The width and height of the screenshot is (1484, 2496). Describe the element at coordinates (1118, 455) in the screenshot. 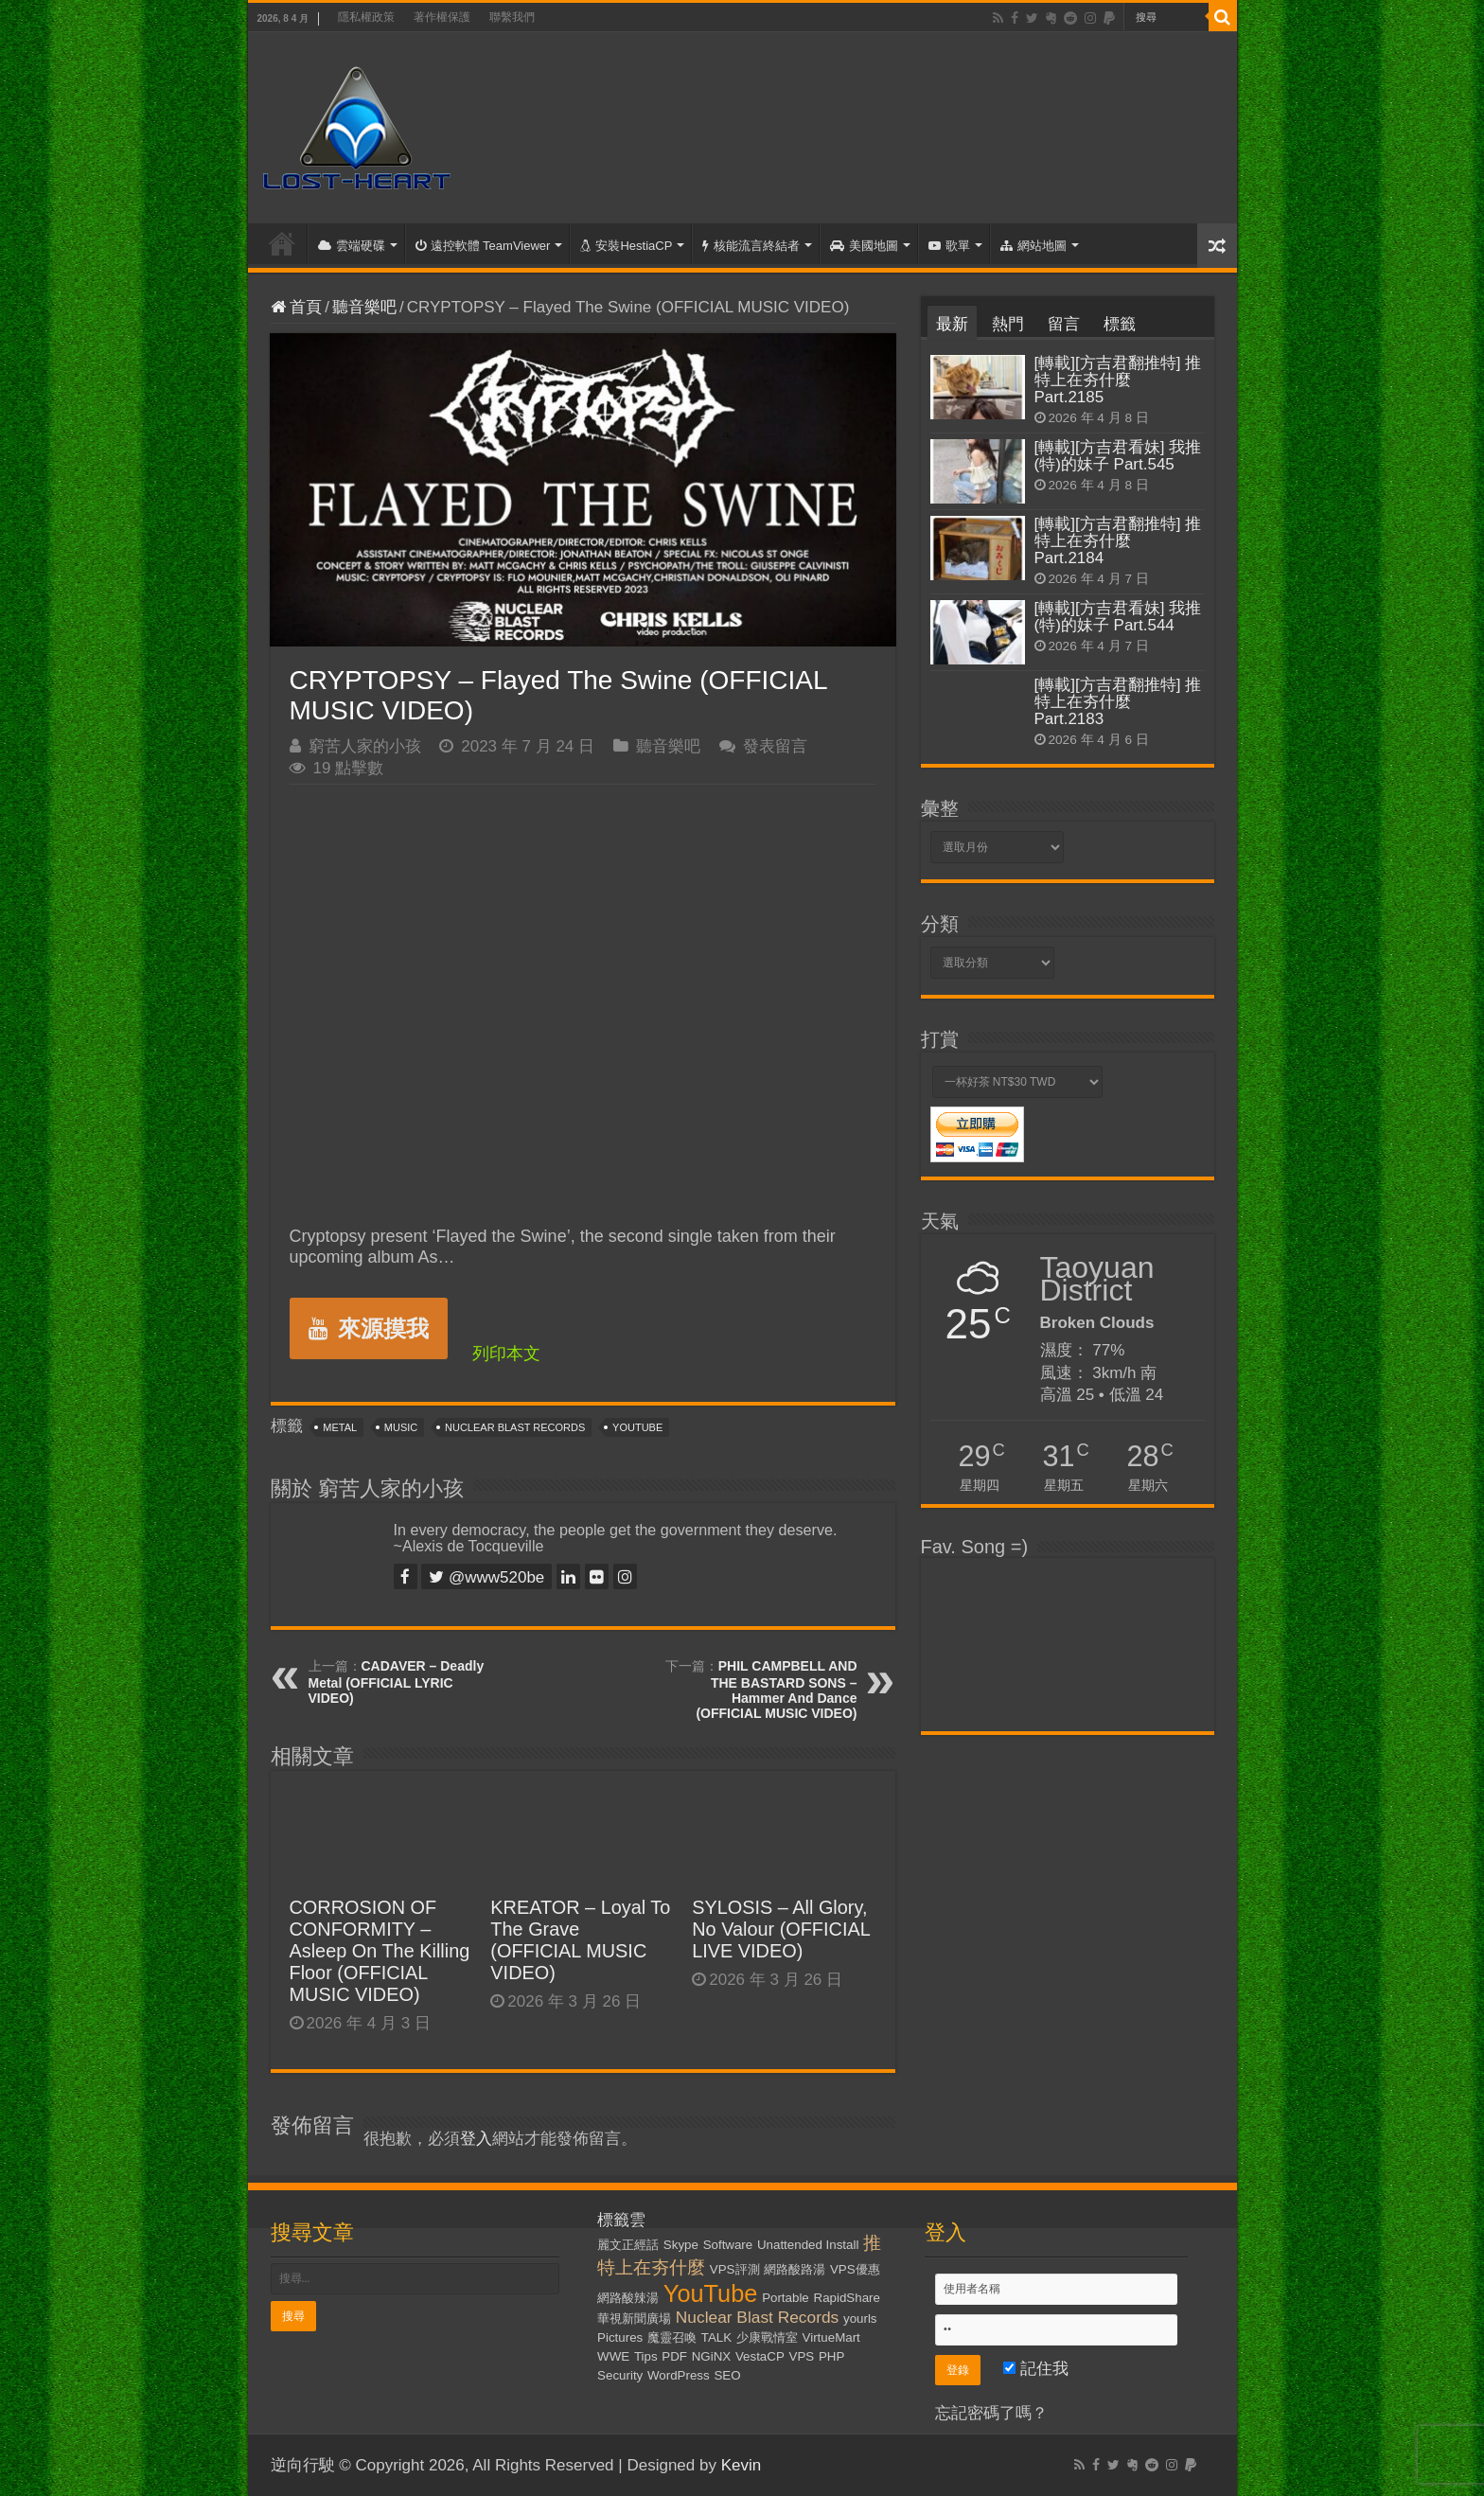

I see `[轉載][方吉君看妹] 我推(特)的妹子 Part.545` at that location.